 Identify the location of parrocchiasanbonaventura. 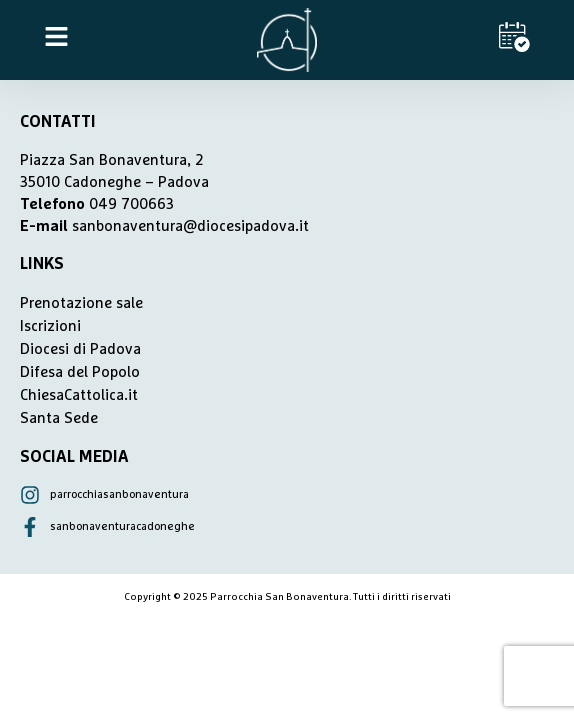
(119, 494).